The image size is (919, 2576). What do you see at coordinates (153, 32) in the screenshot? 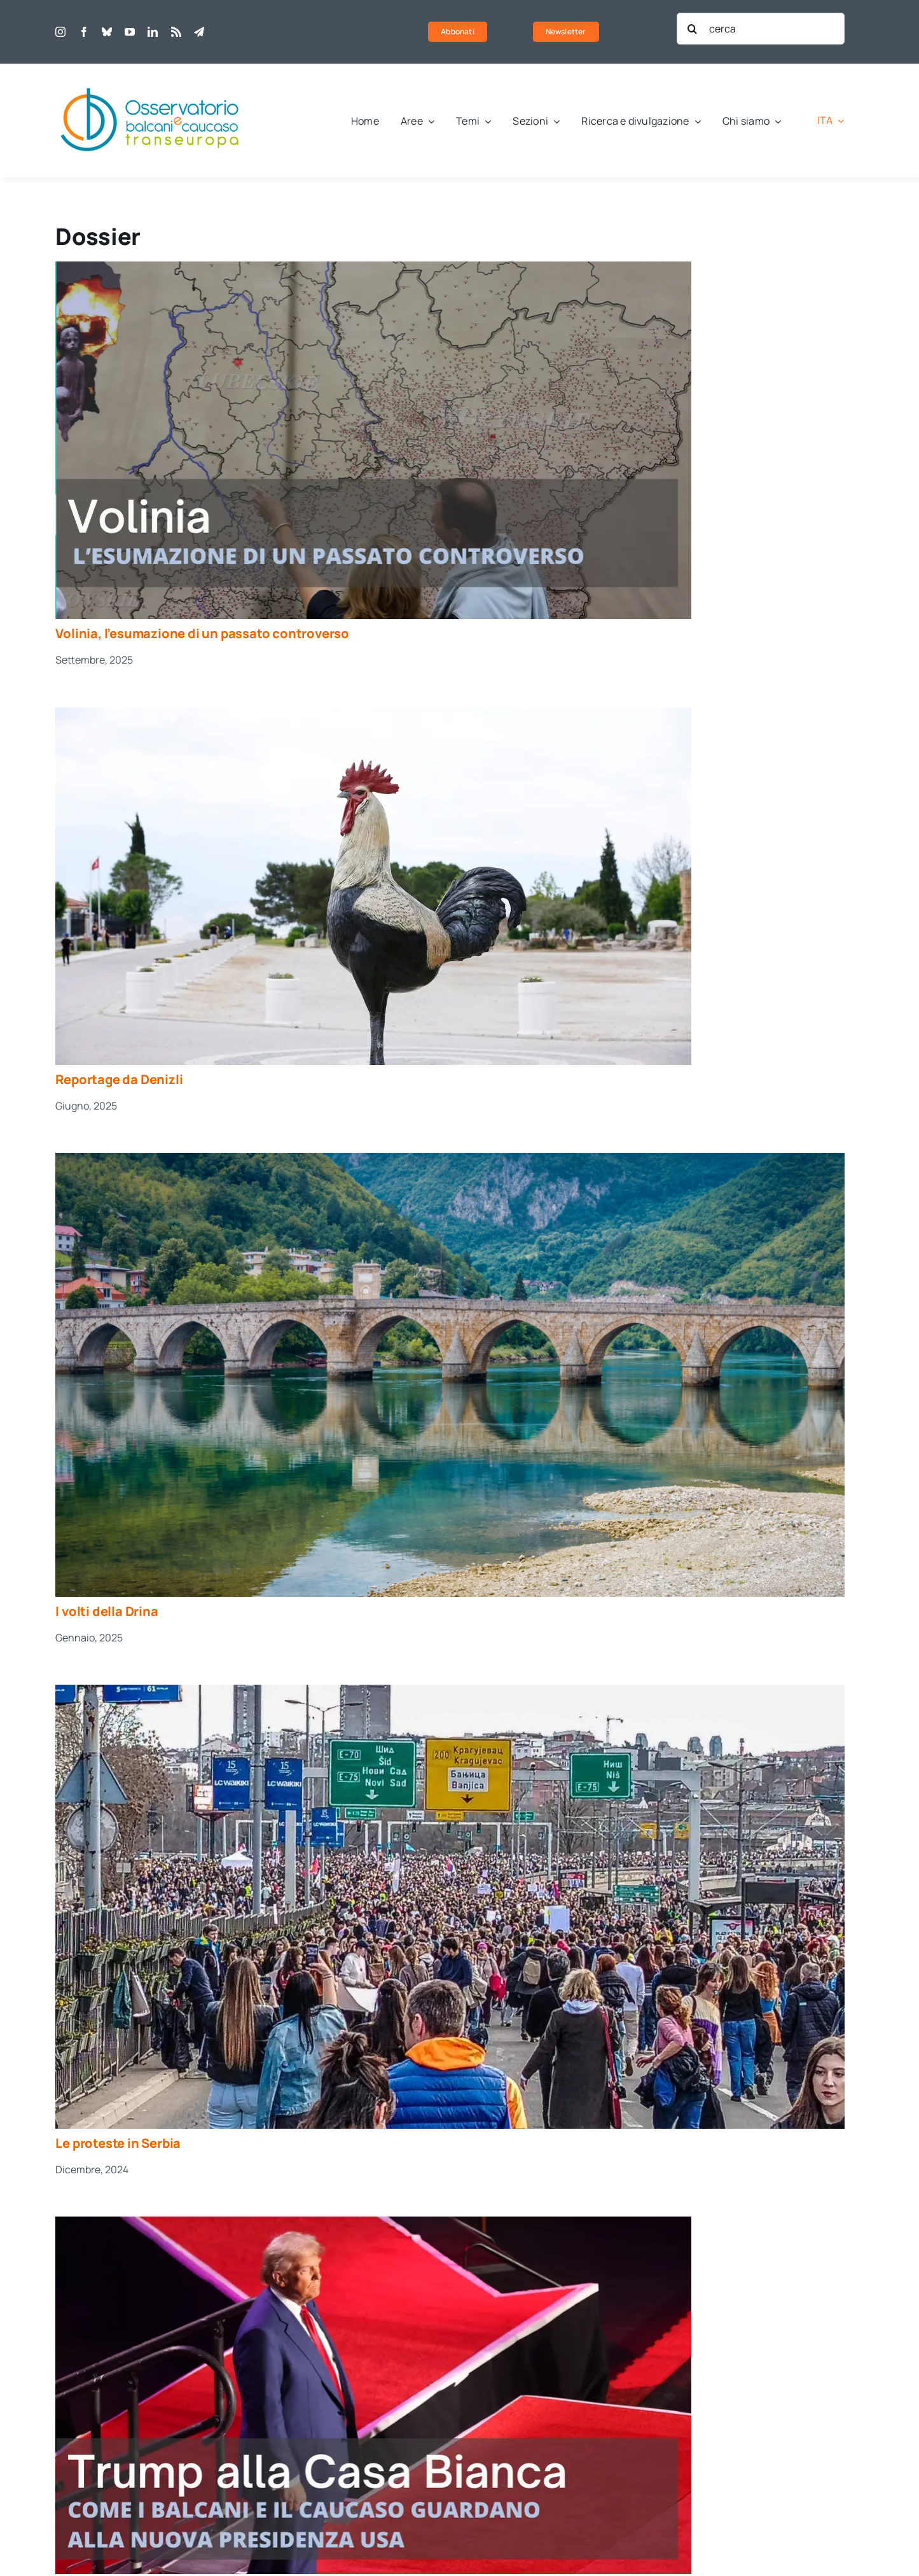
I see `[linkedin]` at bounding box center [153, 32].